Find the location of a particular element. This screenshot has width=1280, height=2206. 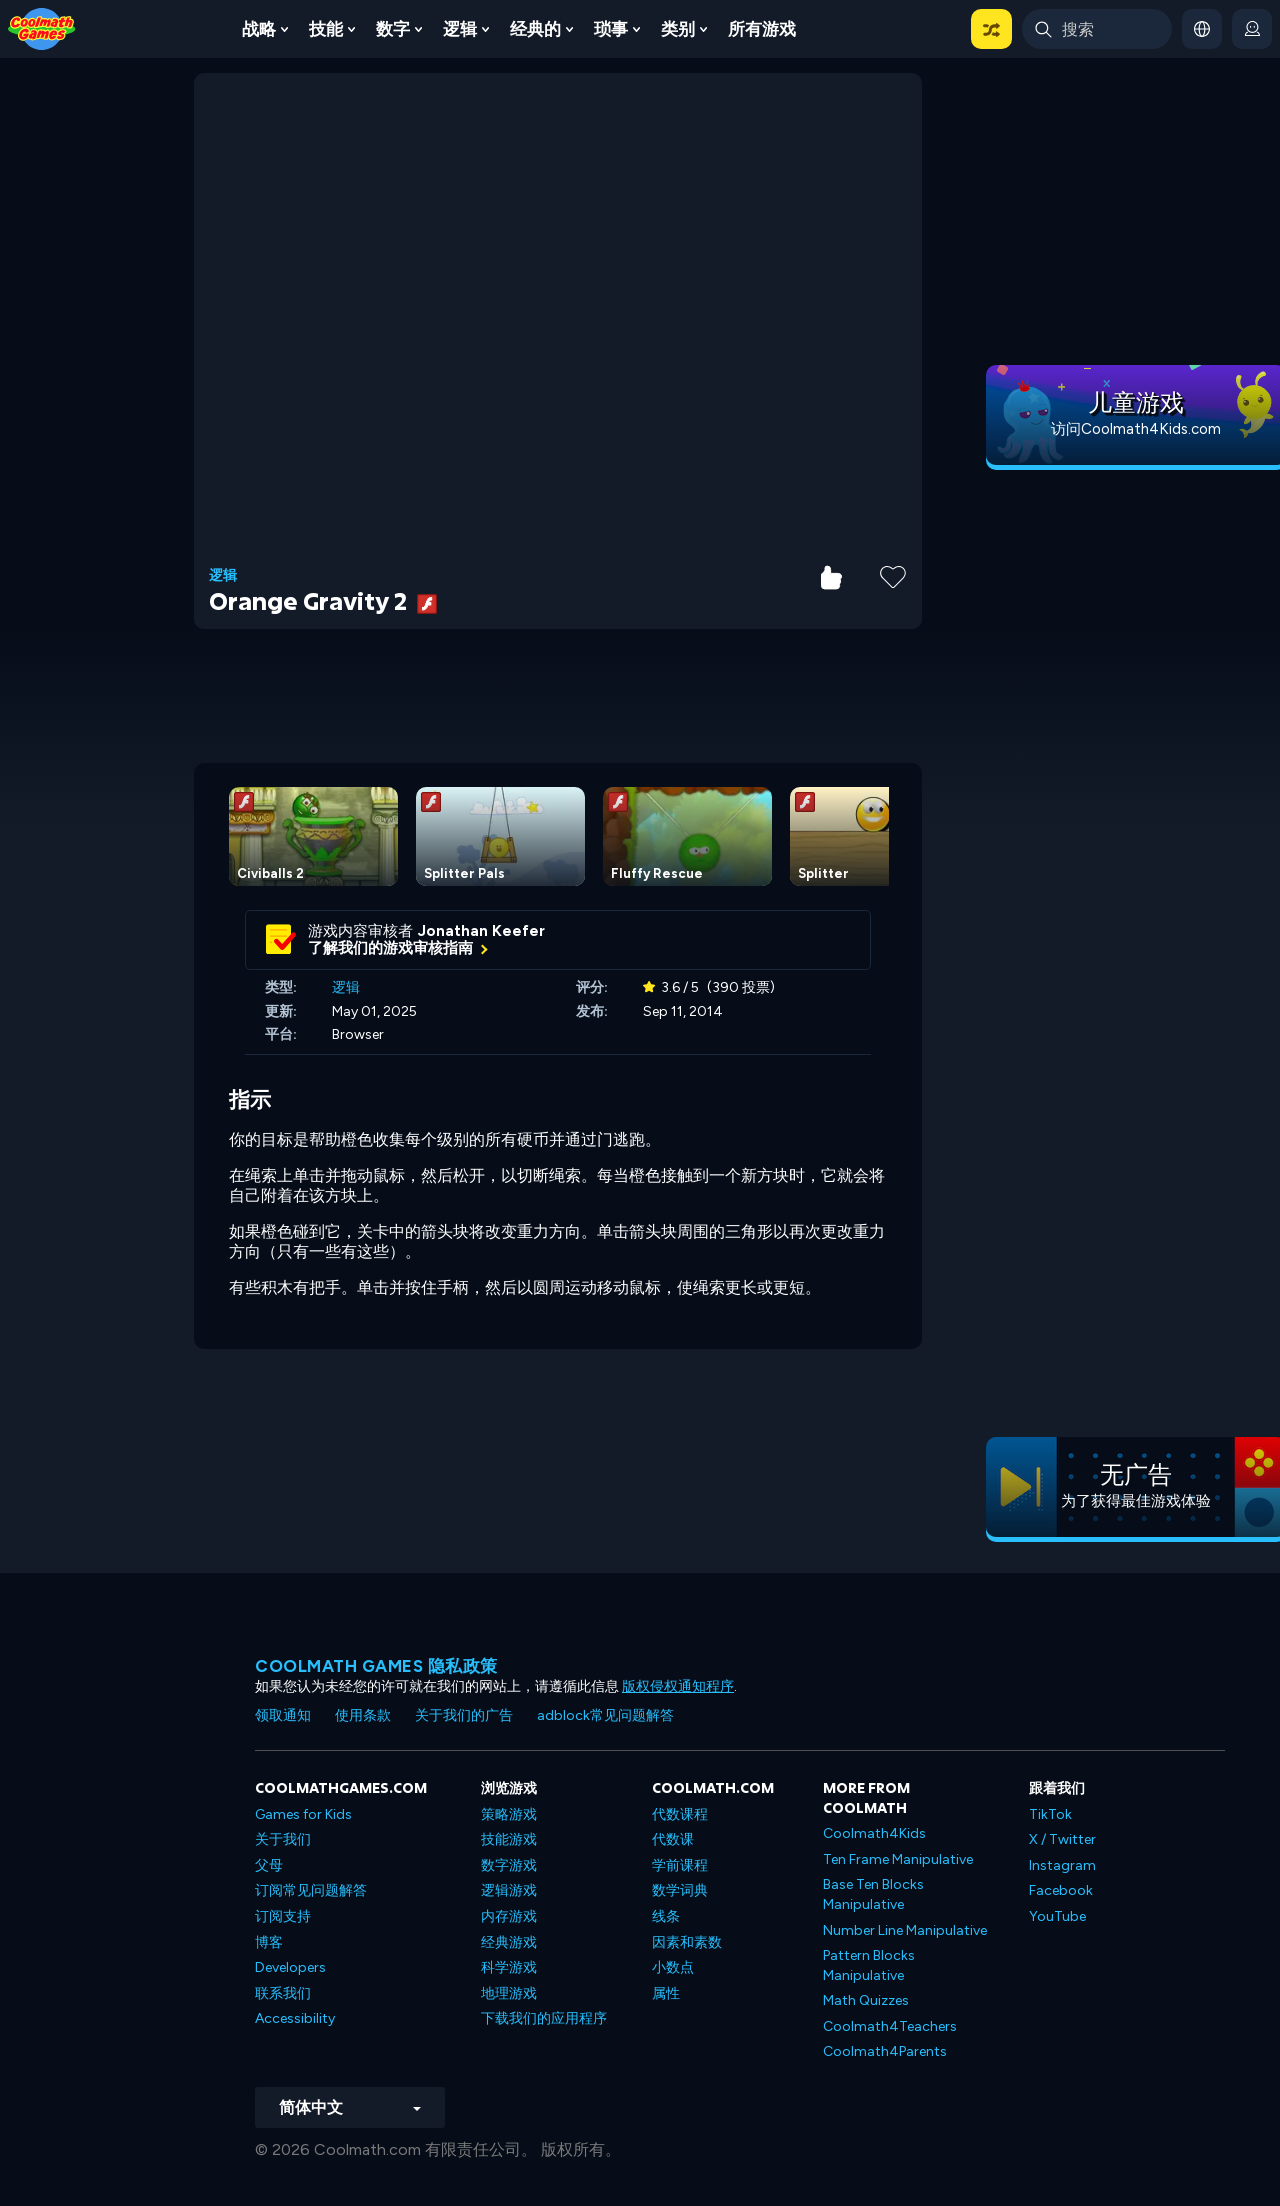

琐事 is located at coordinates (611, 29).